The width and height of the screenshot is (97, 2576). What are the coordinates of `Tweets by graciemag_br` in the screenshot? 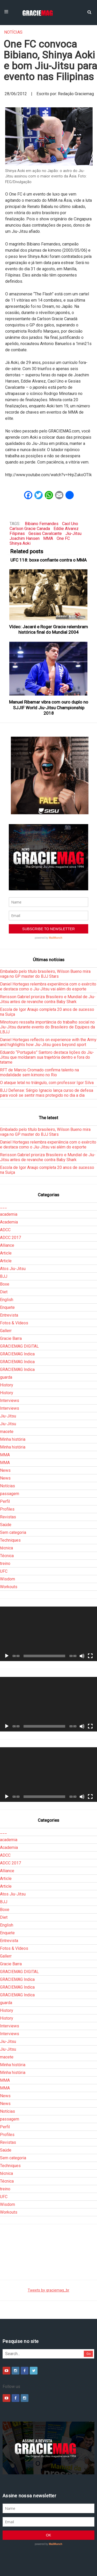 It's located at (48, 2290).